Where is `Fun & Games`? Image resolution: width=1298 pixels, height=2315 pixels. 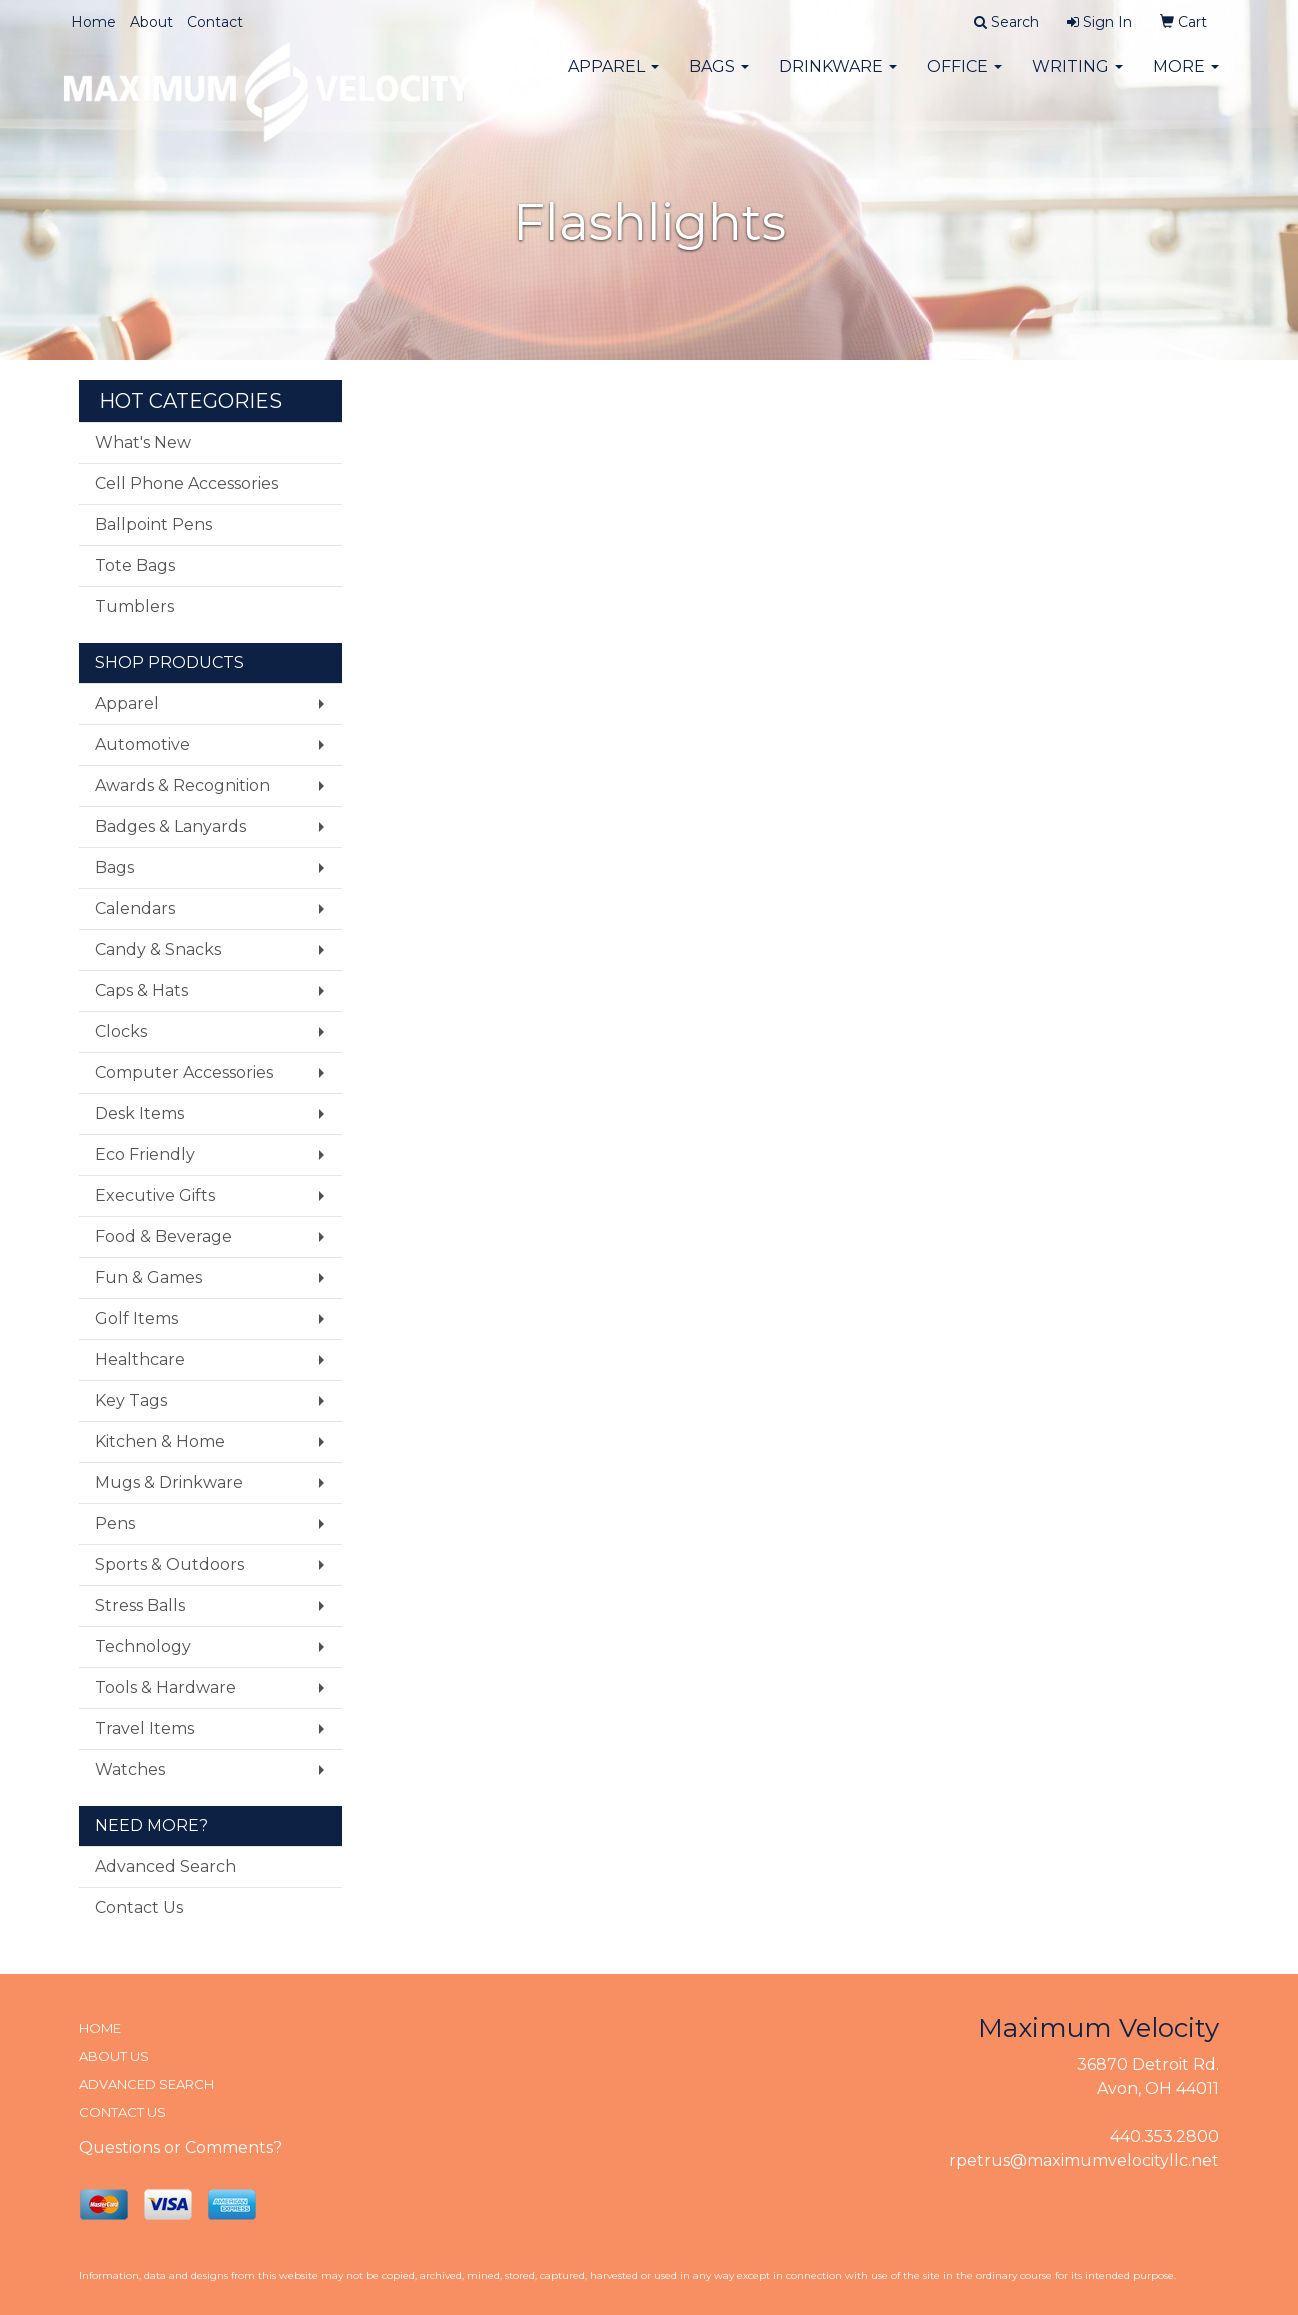
Fun & Games is located at coordinates (148, 1277).